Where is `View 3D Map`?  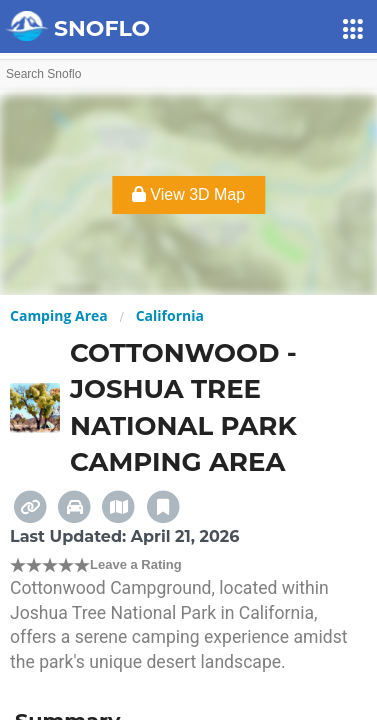 View 3D Map is located at coordinates (188, 194).